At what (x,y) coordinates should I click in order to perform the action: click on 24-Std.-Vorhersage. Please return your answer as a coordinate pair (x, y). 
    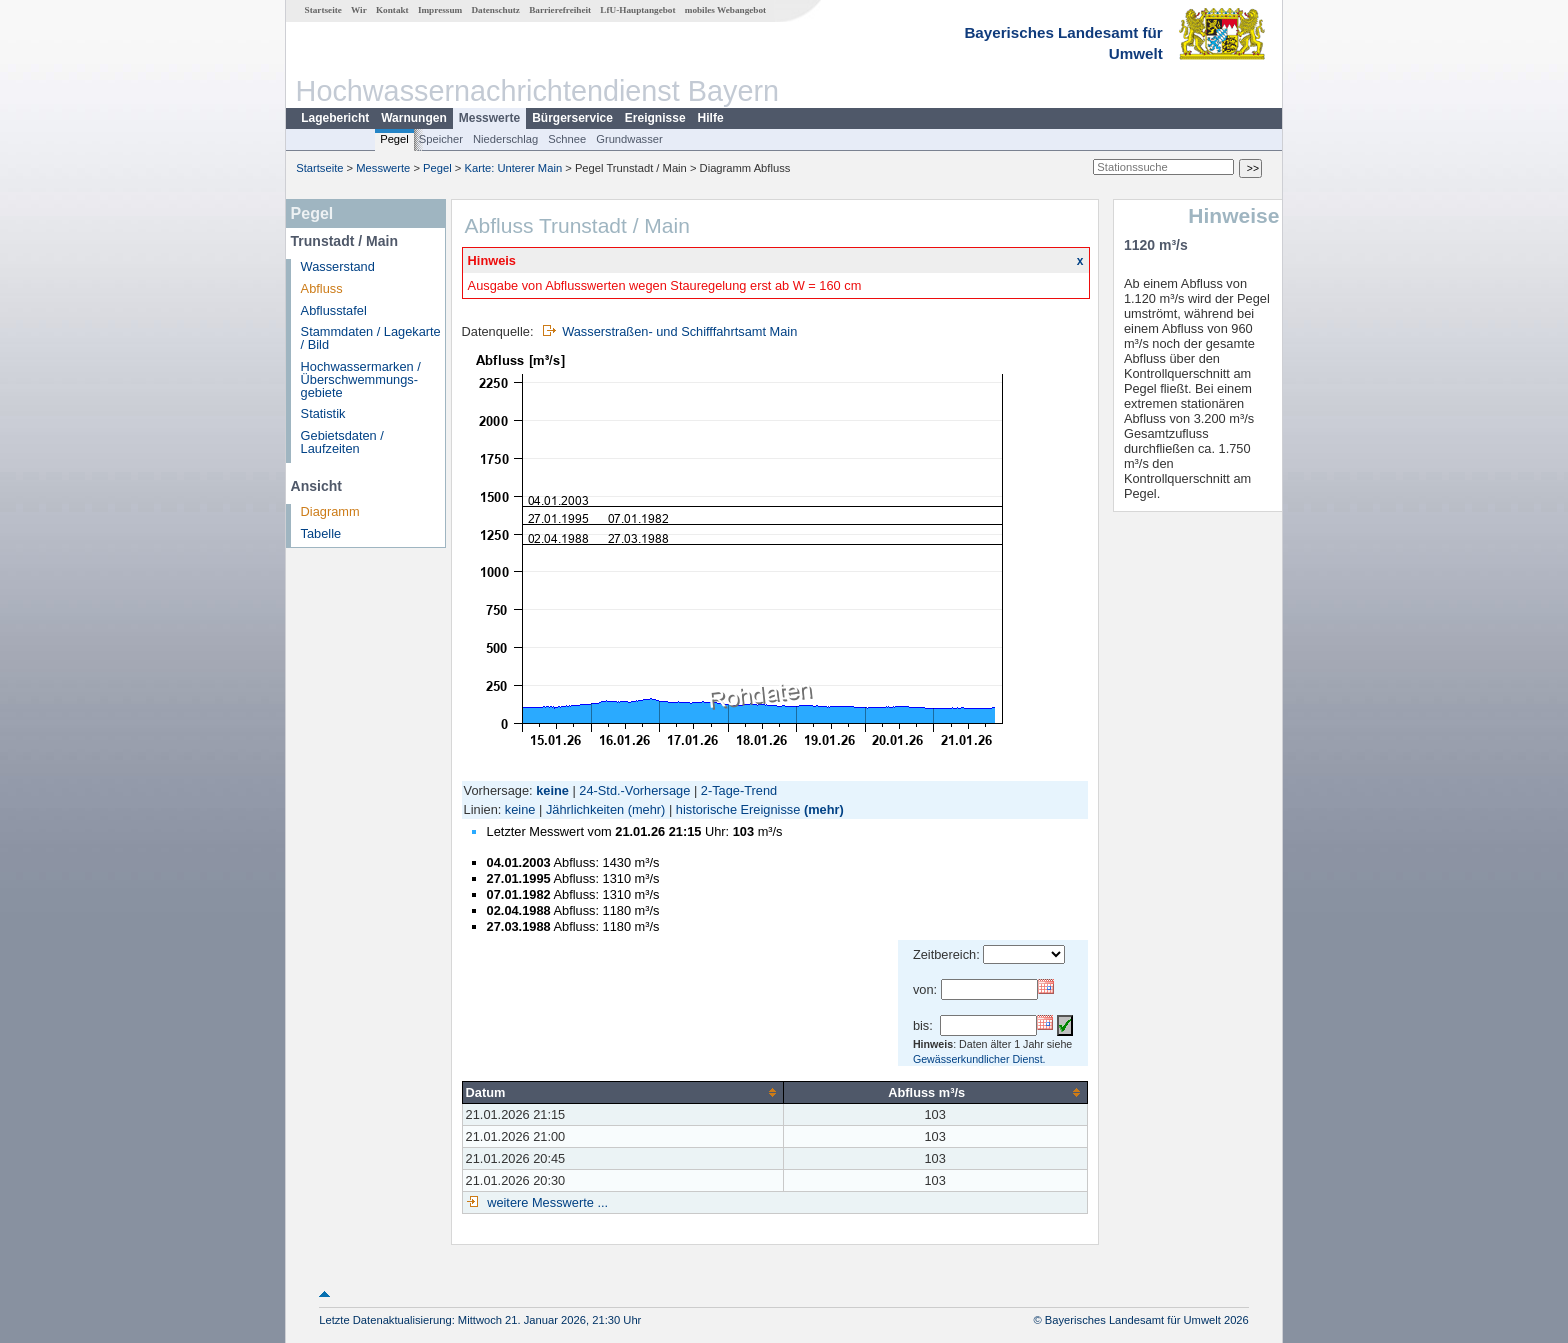
    Looking at the image, I should click on (634, 790).